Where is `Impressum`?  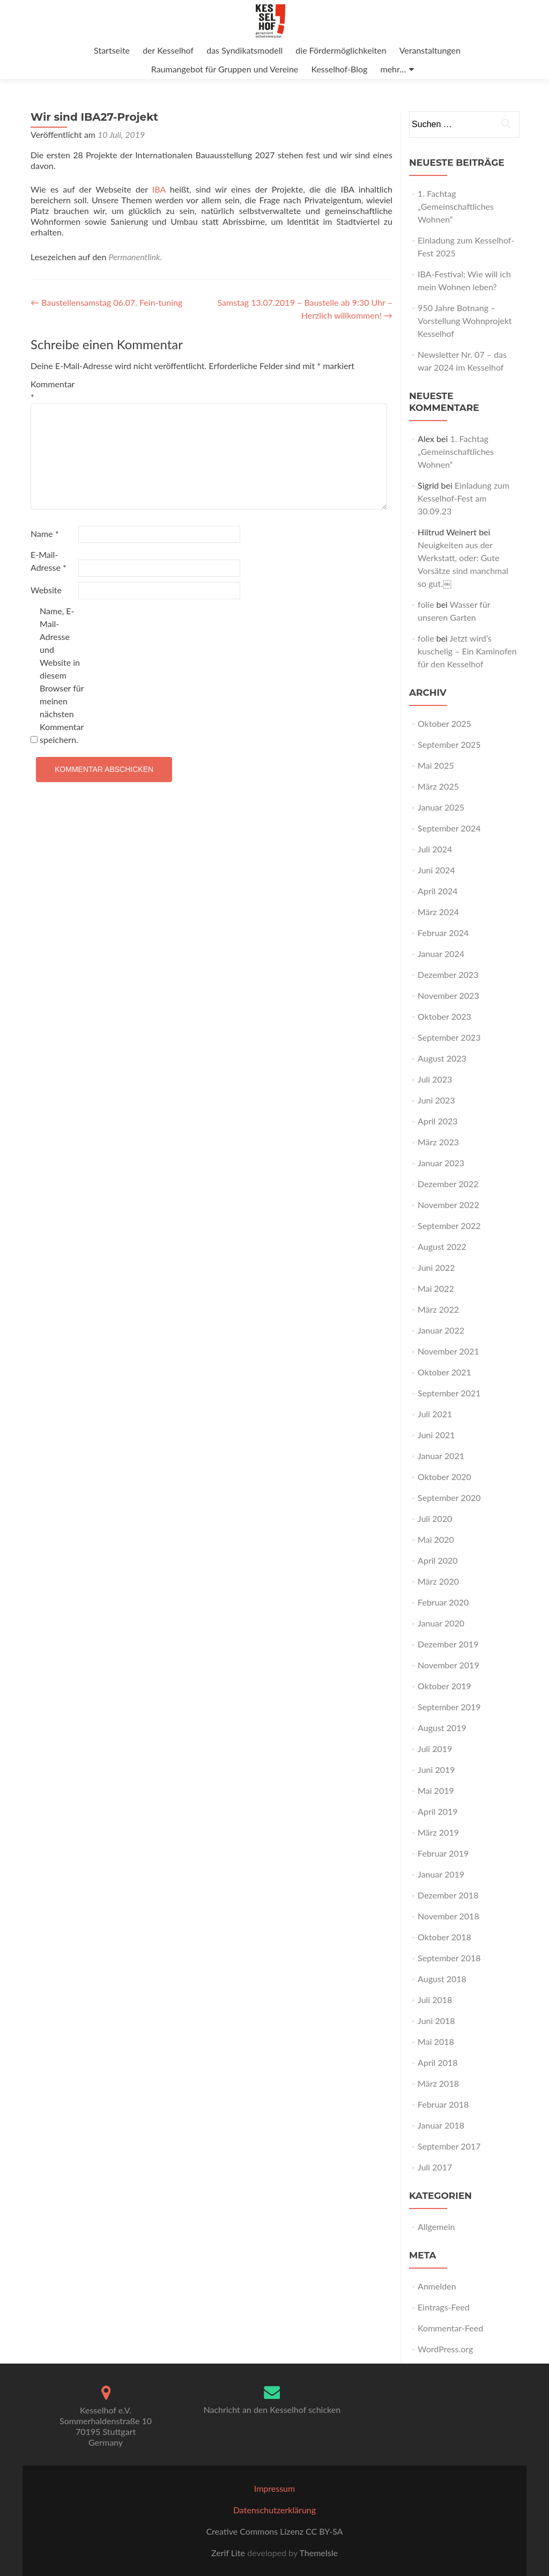
Impressum is located at coordinates (274, 2488).